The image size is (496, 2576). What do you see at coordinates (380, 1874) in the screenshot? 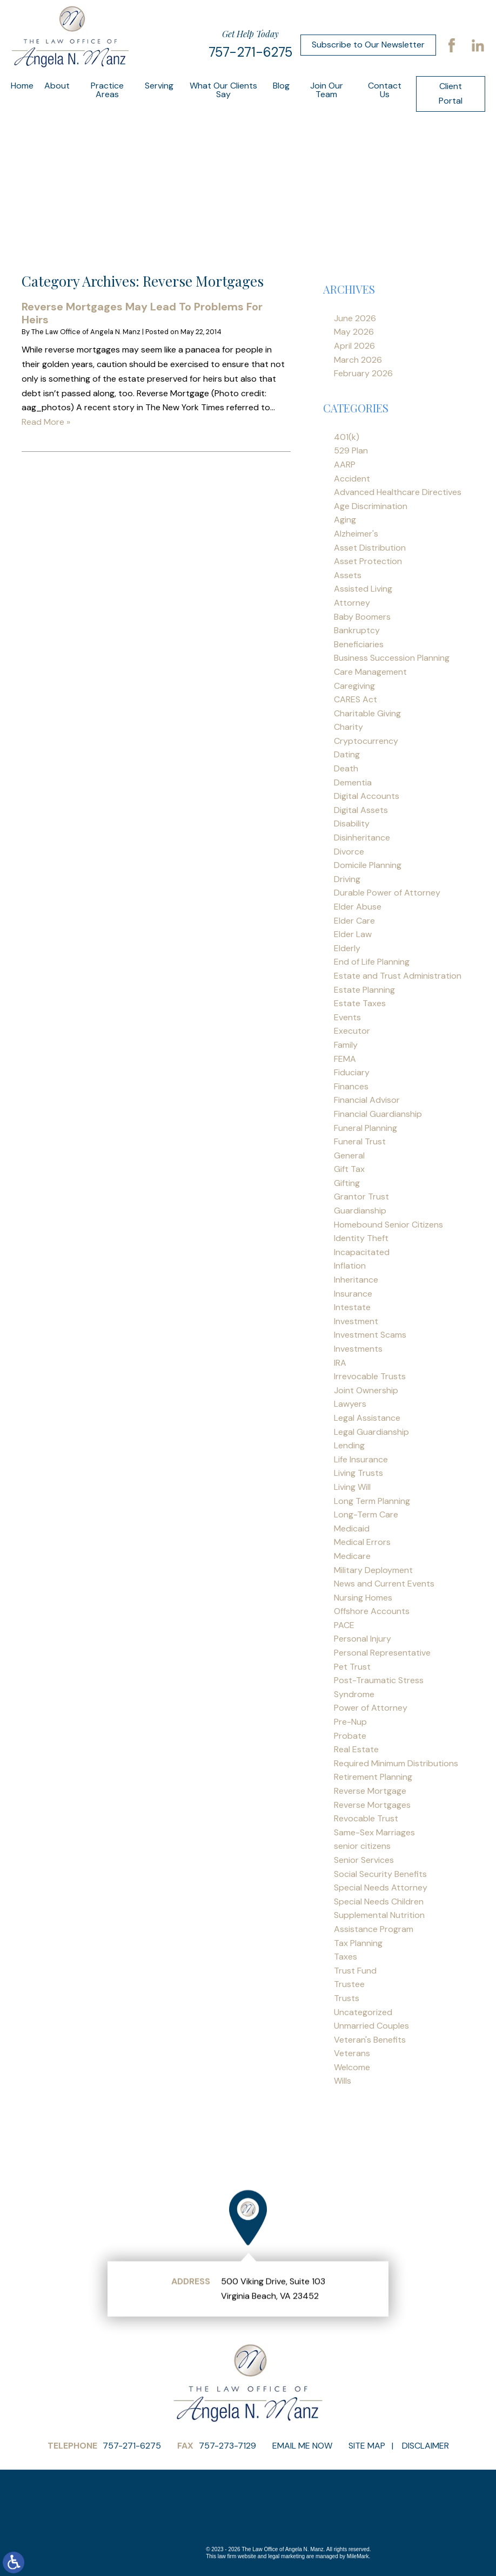
I see `Social Security Benefits` at bounding box center [380, 1874].